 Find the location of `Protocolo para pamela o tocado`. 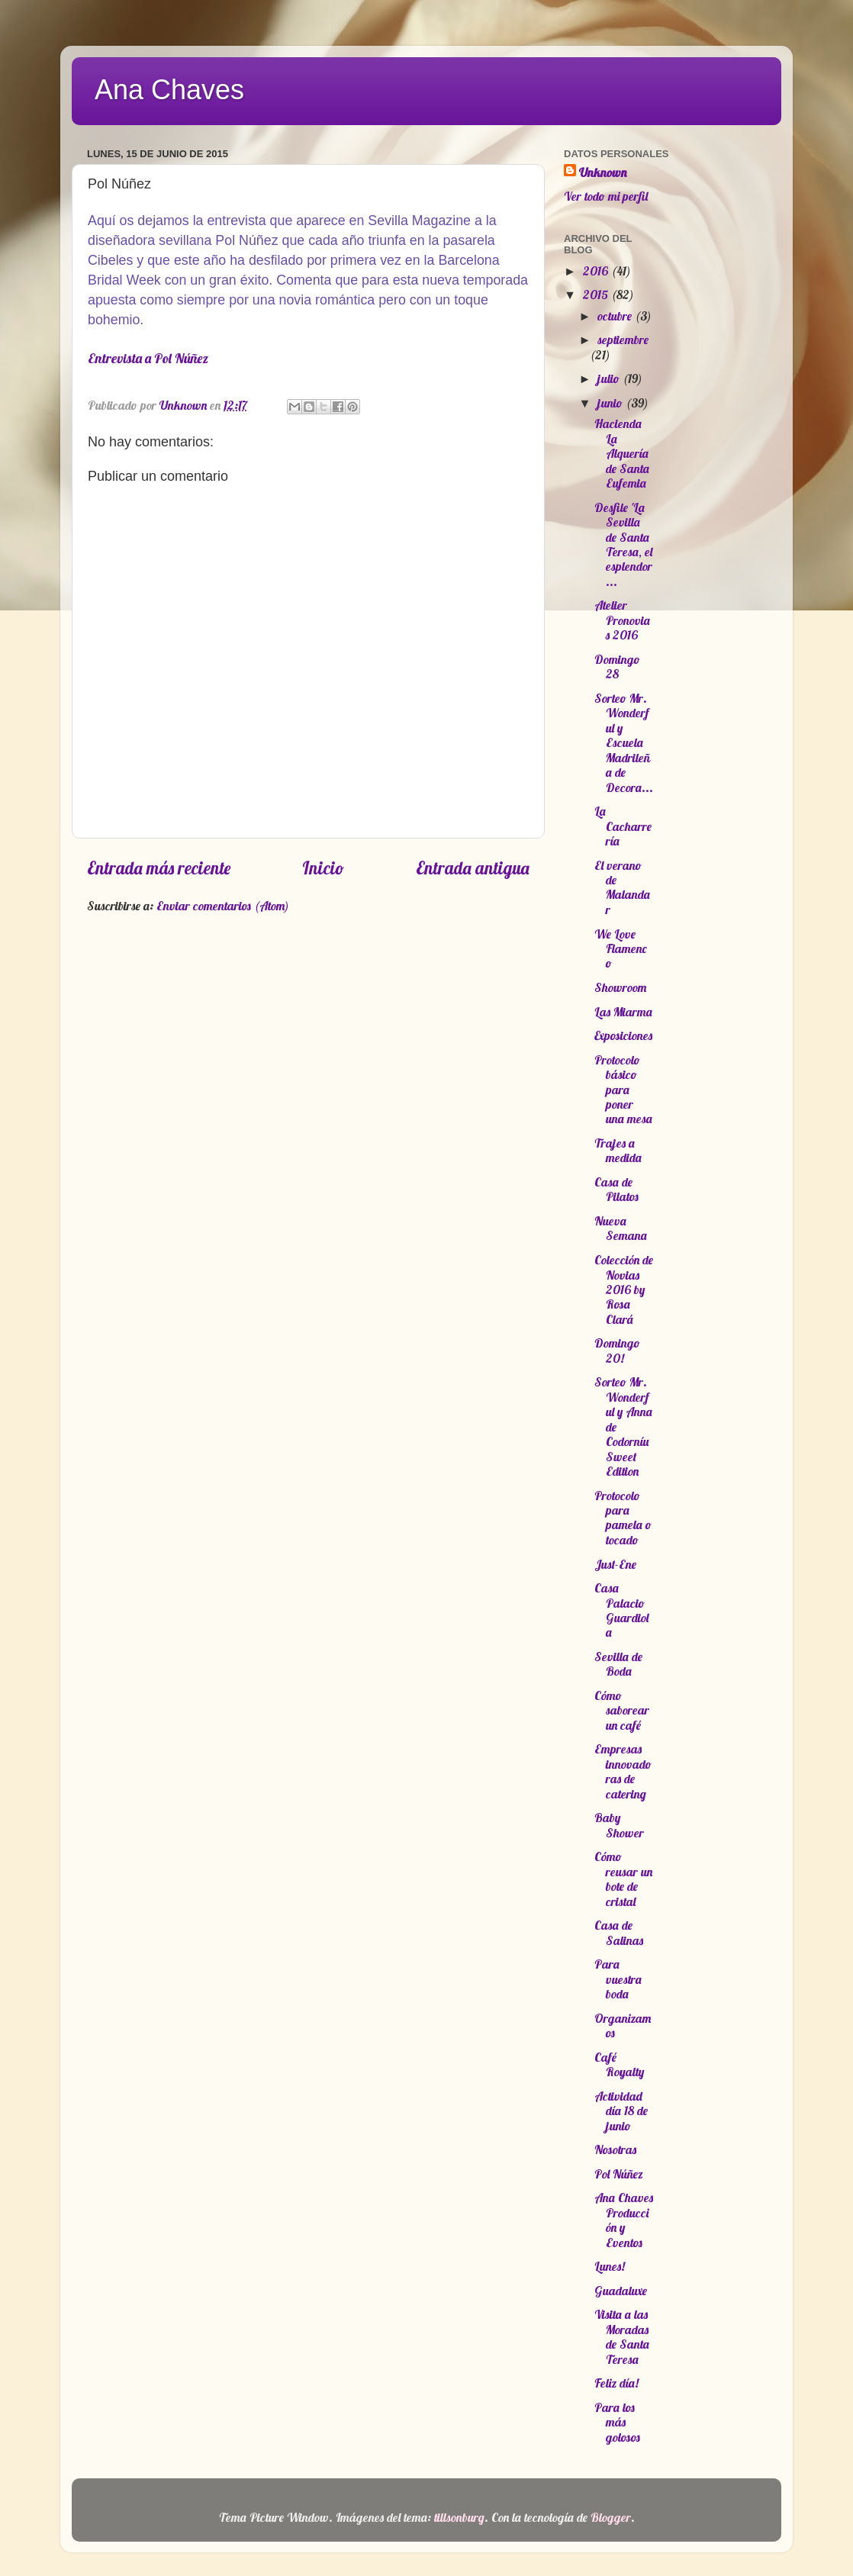

Protocolo para pamela o tocado is located at coordinates (623, 1517).